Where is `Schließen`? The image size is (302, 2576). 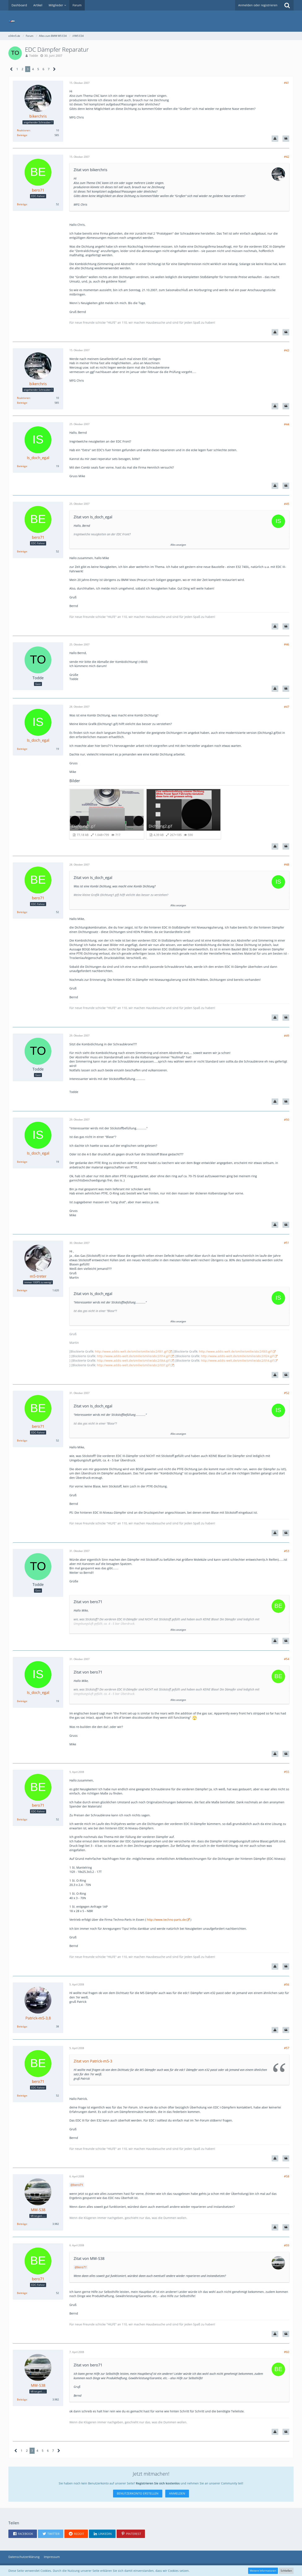
Schließen is located at coordinates (286, 2570).